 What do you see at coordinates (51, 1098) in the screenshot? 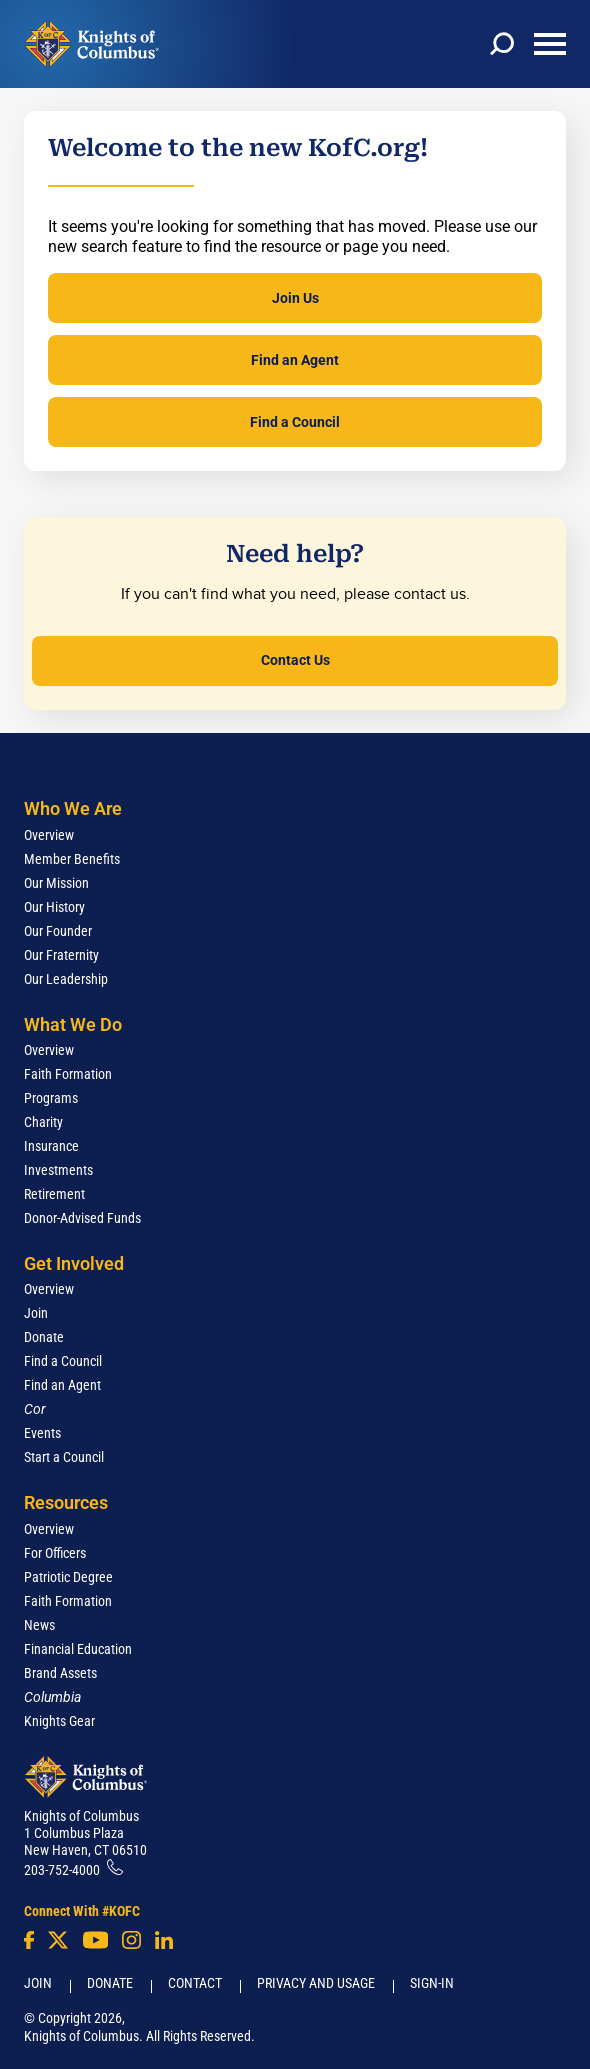
I see `Programs` at bounding box center [51, 1098].